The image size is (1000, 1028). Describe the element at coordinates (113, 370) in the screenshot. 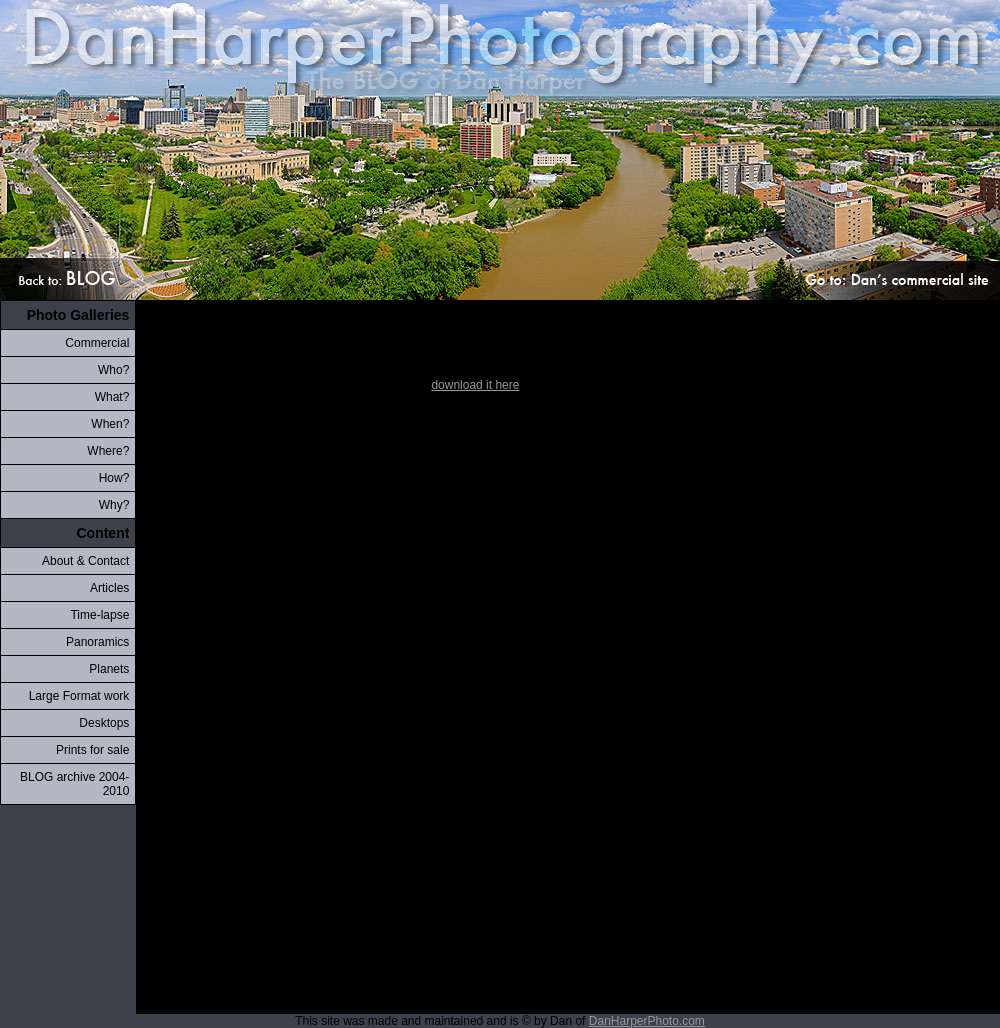

I see `Who?` at that location.